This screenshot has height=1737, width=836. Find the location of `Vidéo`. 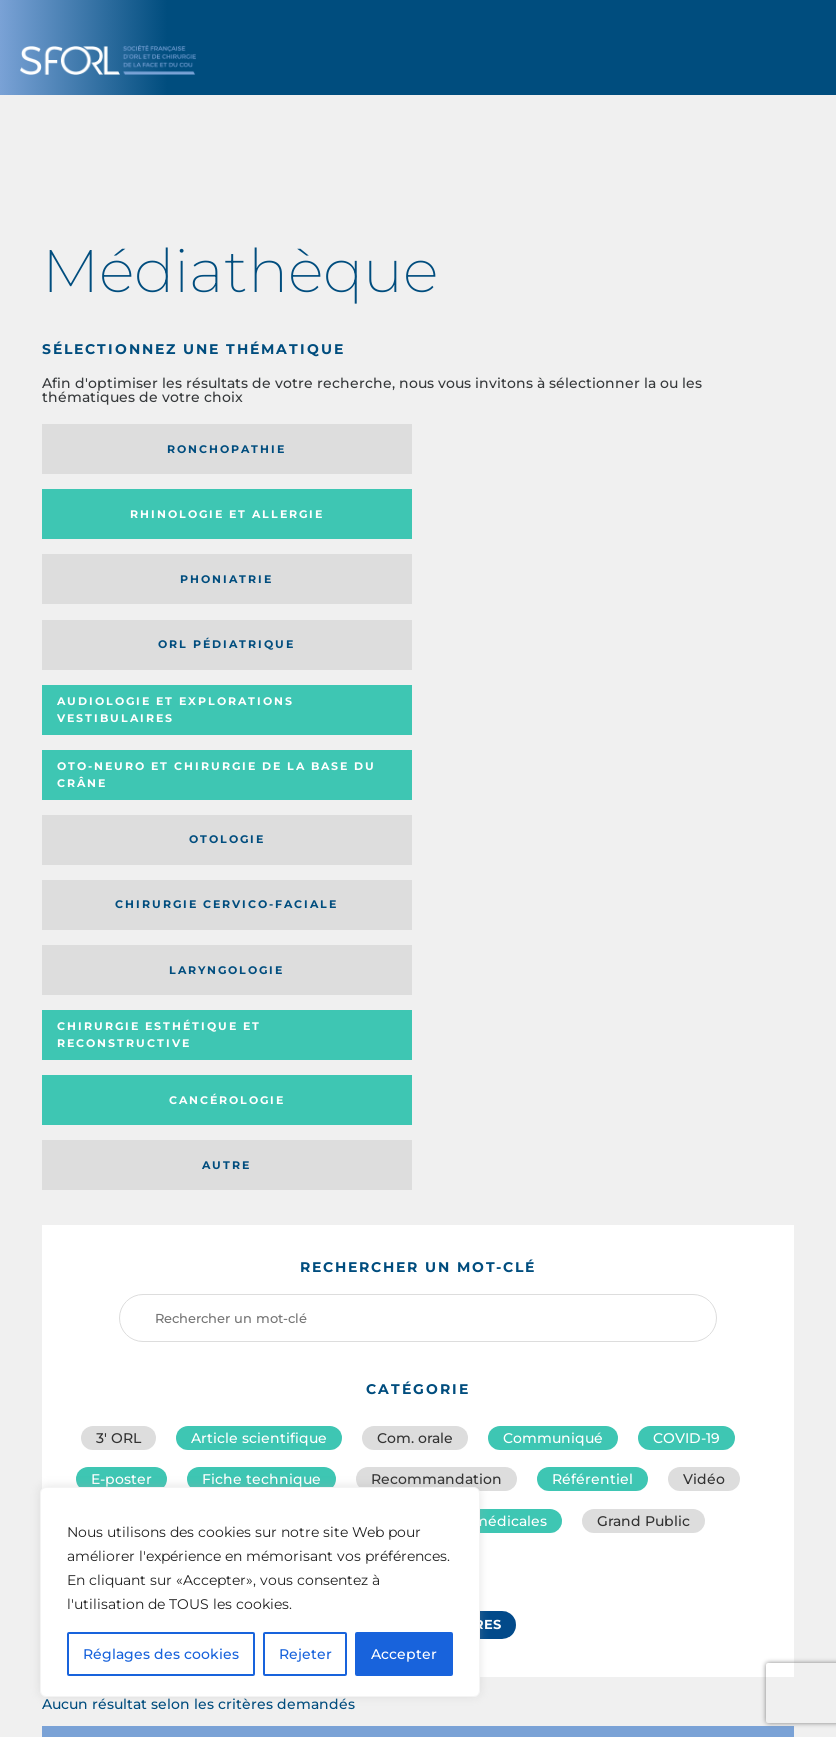

Vidéo is located at coordinates (704, 975).